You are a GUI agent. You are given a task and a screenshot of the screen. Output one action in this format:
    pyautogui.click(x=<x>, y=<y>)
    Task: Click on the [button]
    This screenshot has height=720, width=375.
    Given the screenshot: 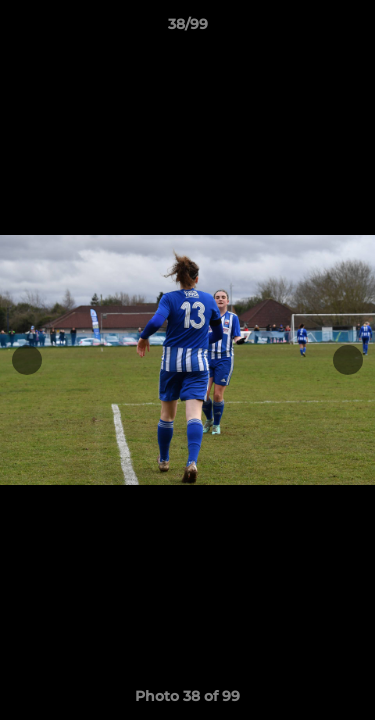 What is the action you would take?
    pyautogui.click(x=351, y=29)
    